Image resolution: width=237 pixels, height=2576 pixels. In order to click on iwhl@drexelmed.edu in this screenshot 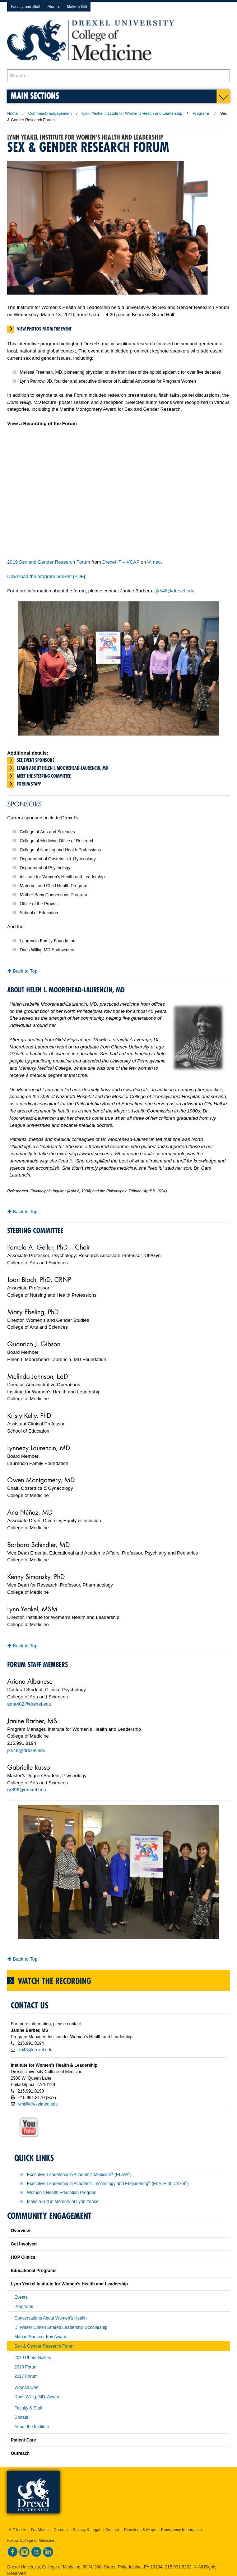, I will do `click(38, 2104)`.